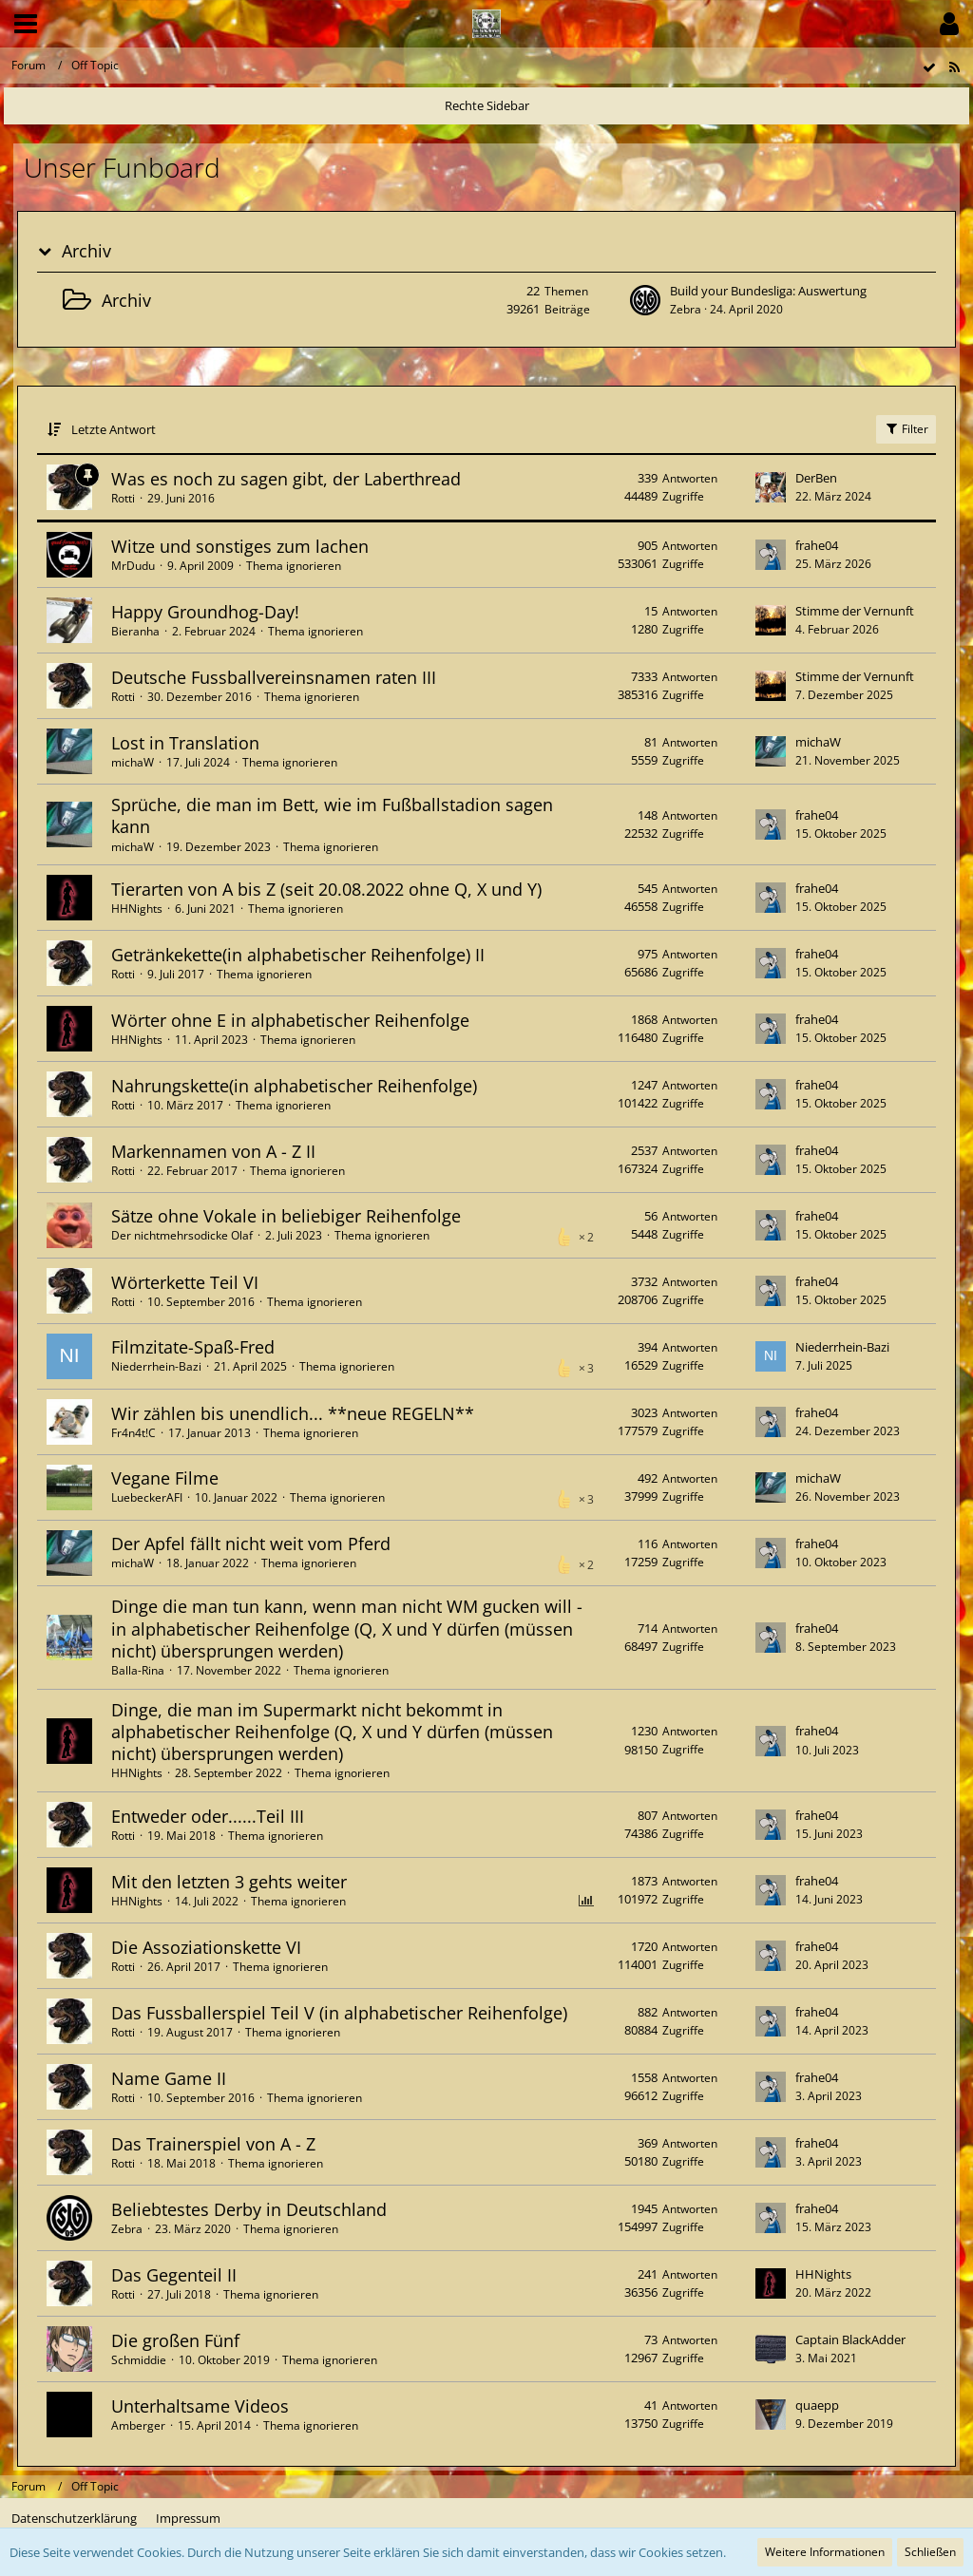  Describe the element at coordinates (86, 251) in the screenshot. I see `Archiv` at that location.